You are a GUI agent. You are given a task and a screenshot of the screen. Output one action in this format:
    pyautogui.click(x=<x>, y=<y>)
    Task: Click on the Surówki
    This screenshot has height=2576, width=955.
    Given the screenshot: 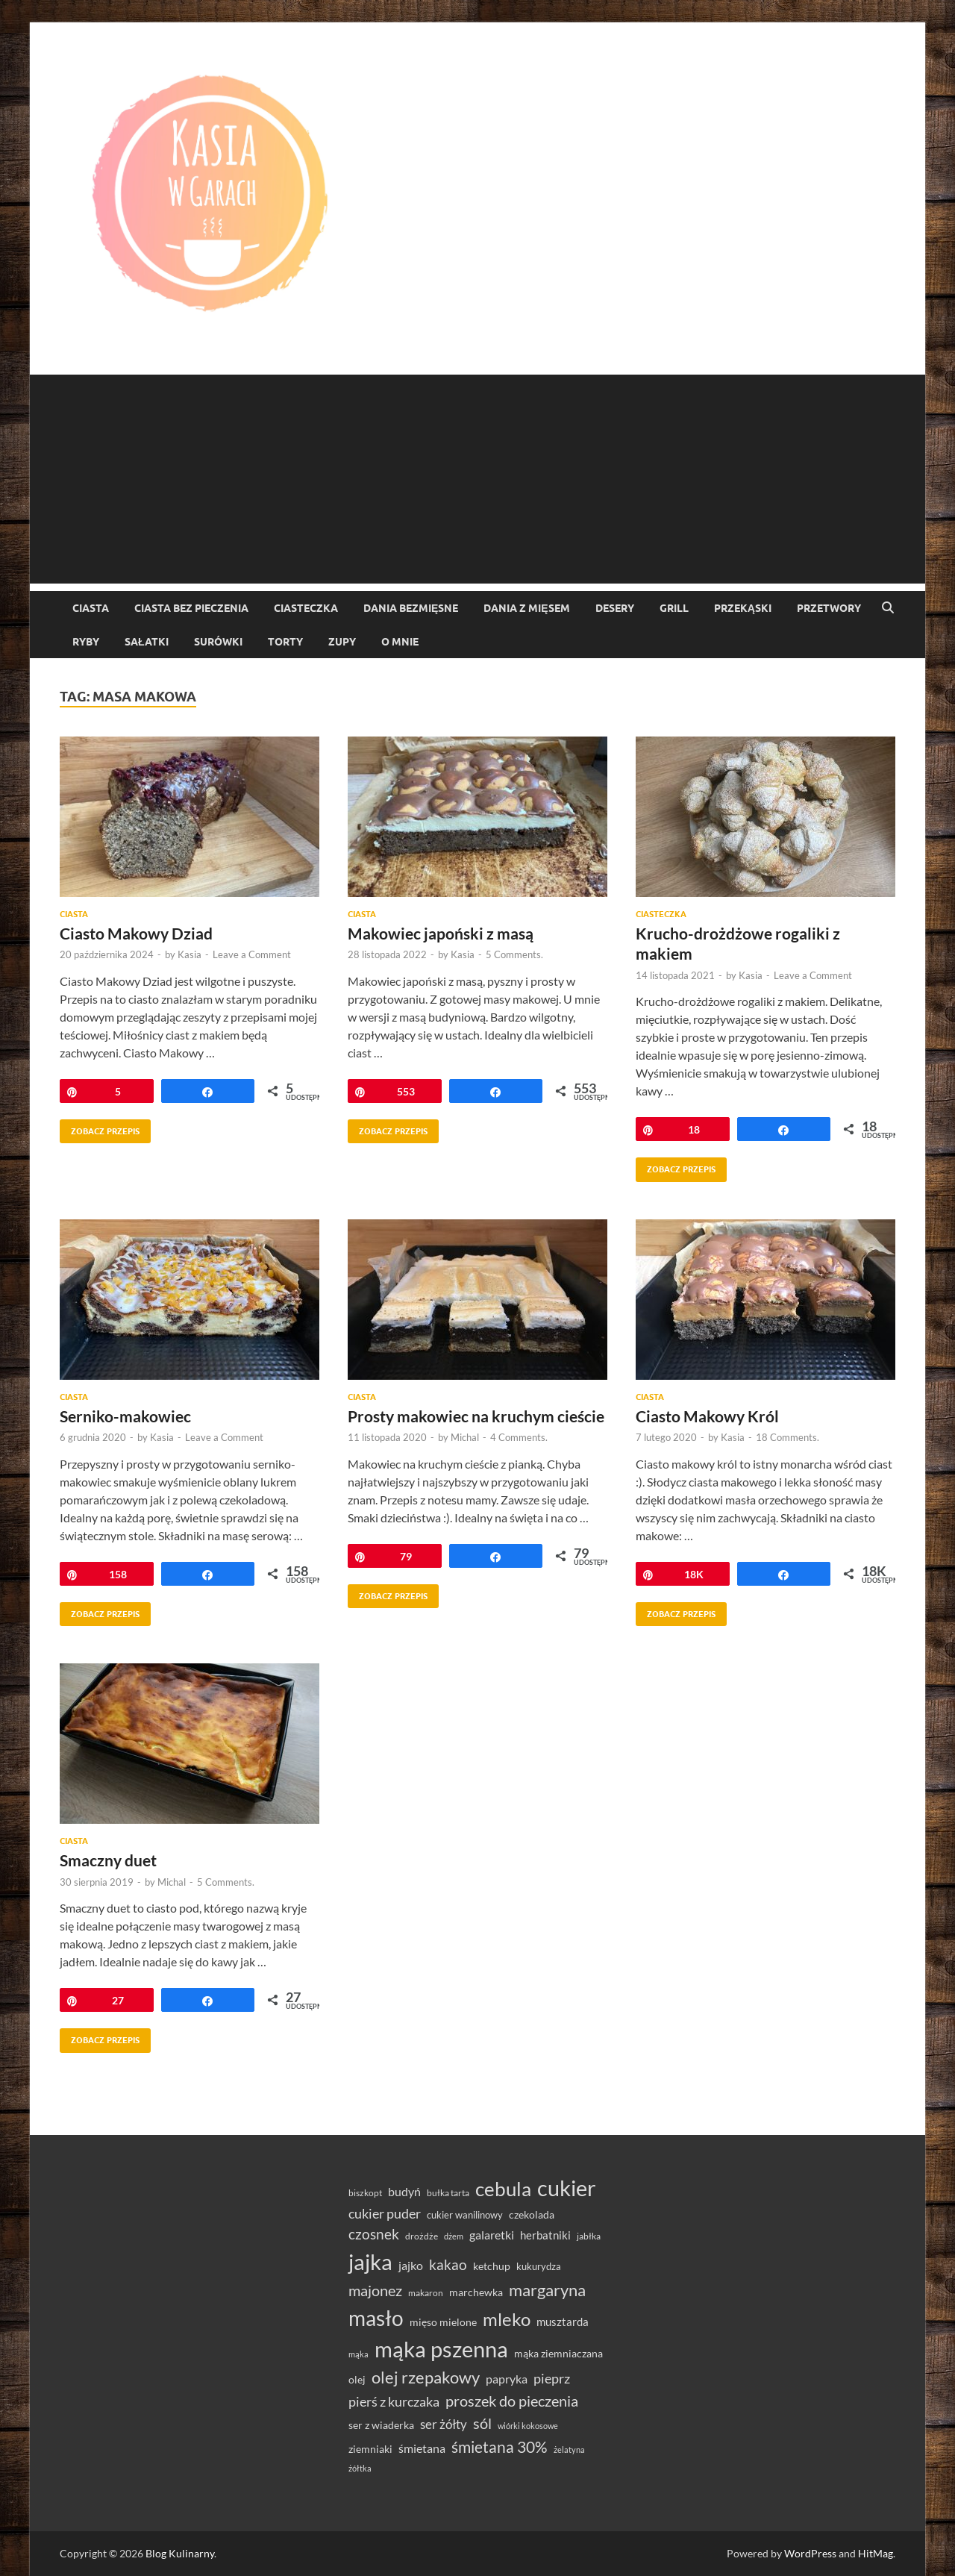 What is the action you would take?
    pyautogui.click(x=218, y=642)
    